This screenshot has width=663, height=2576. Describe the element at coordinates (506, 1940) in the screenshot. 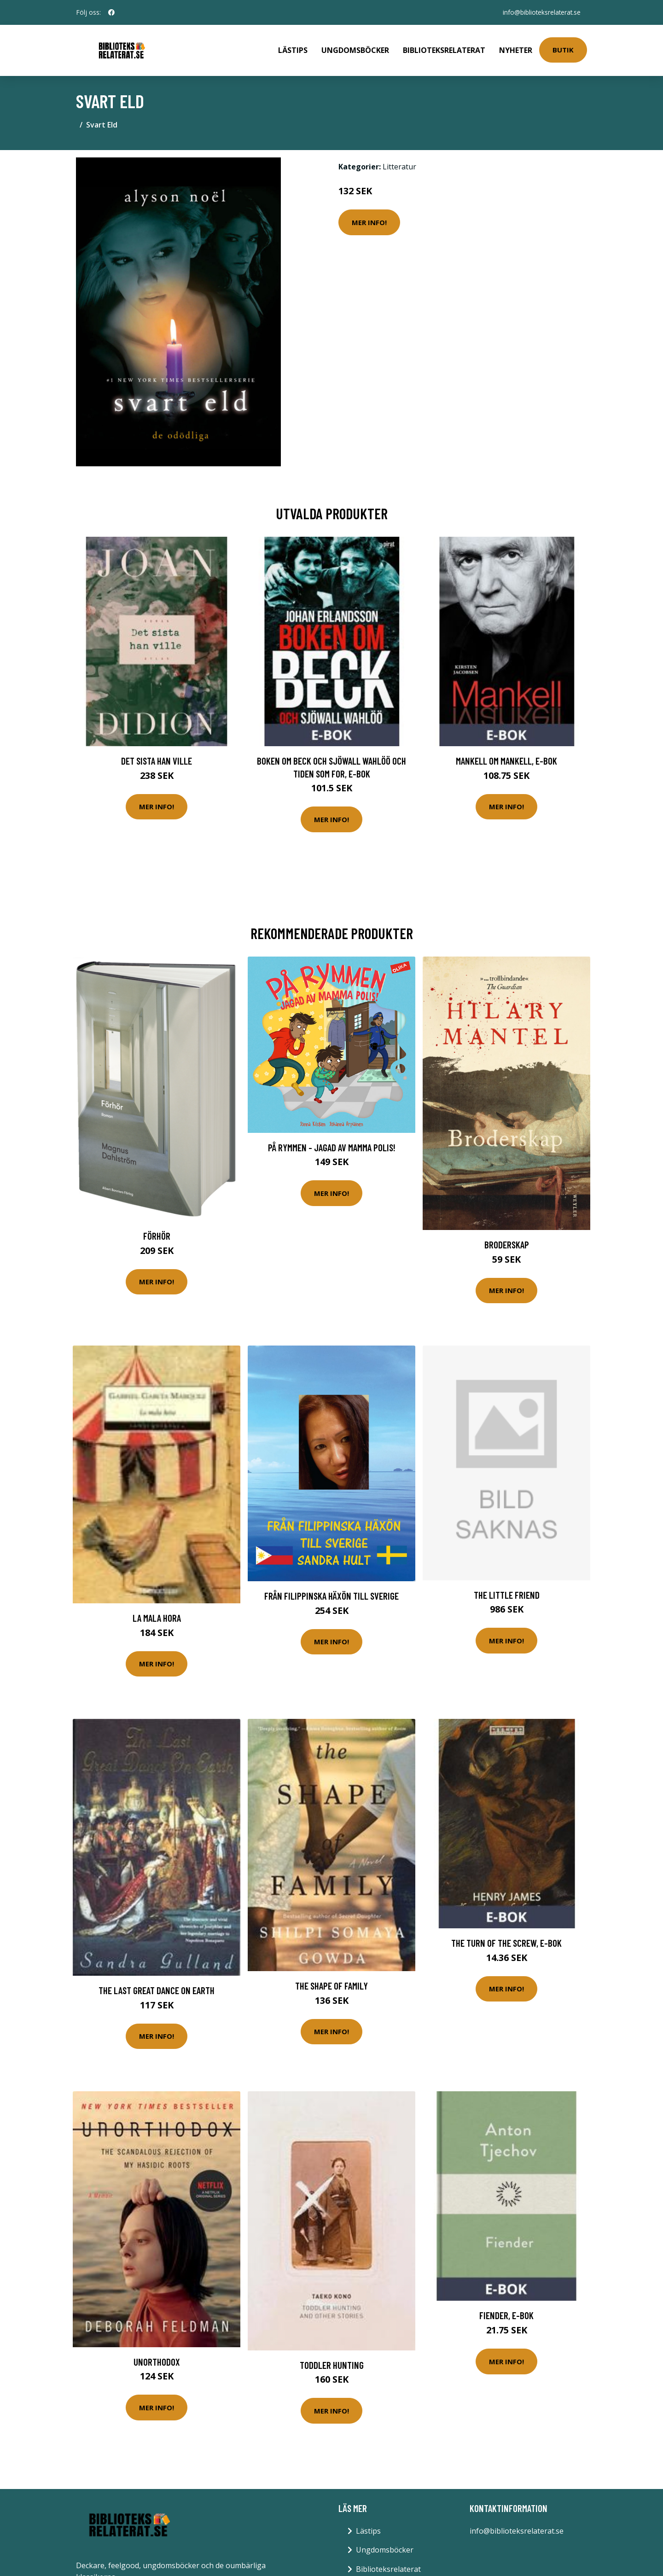

I see `The Turn of the Screw, E-bok` at that location.